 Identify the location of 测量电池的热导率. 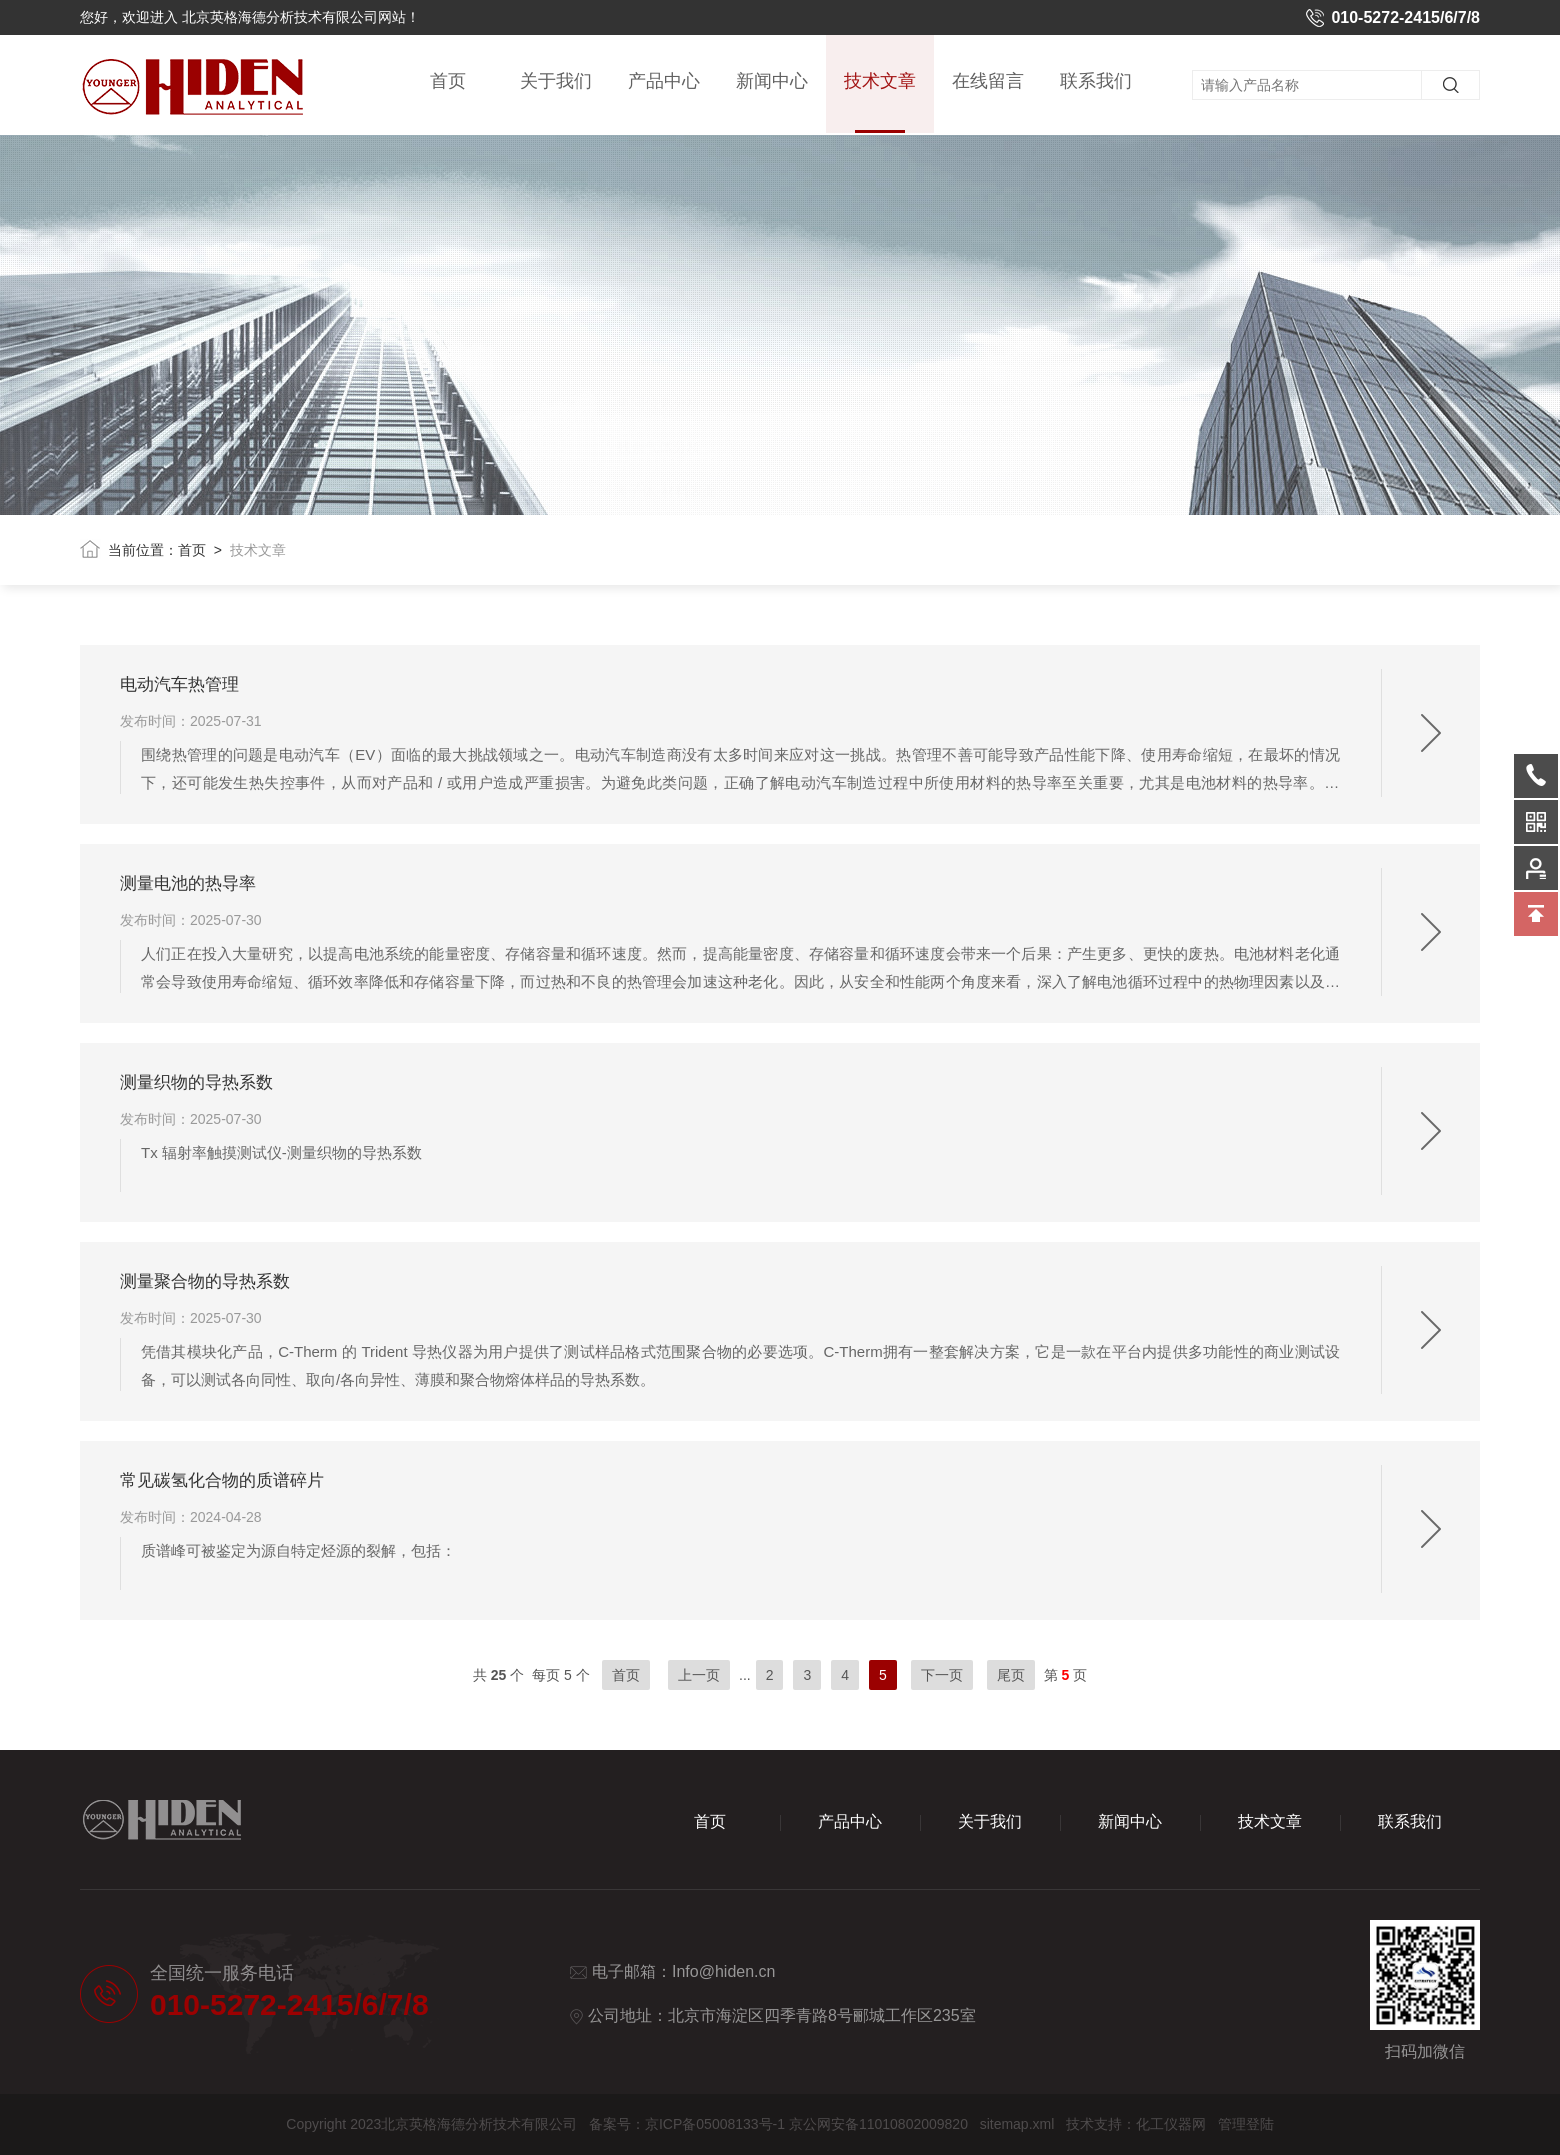
(188, 883).